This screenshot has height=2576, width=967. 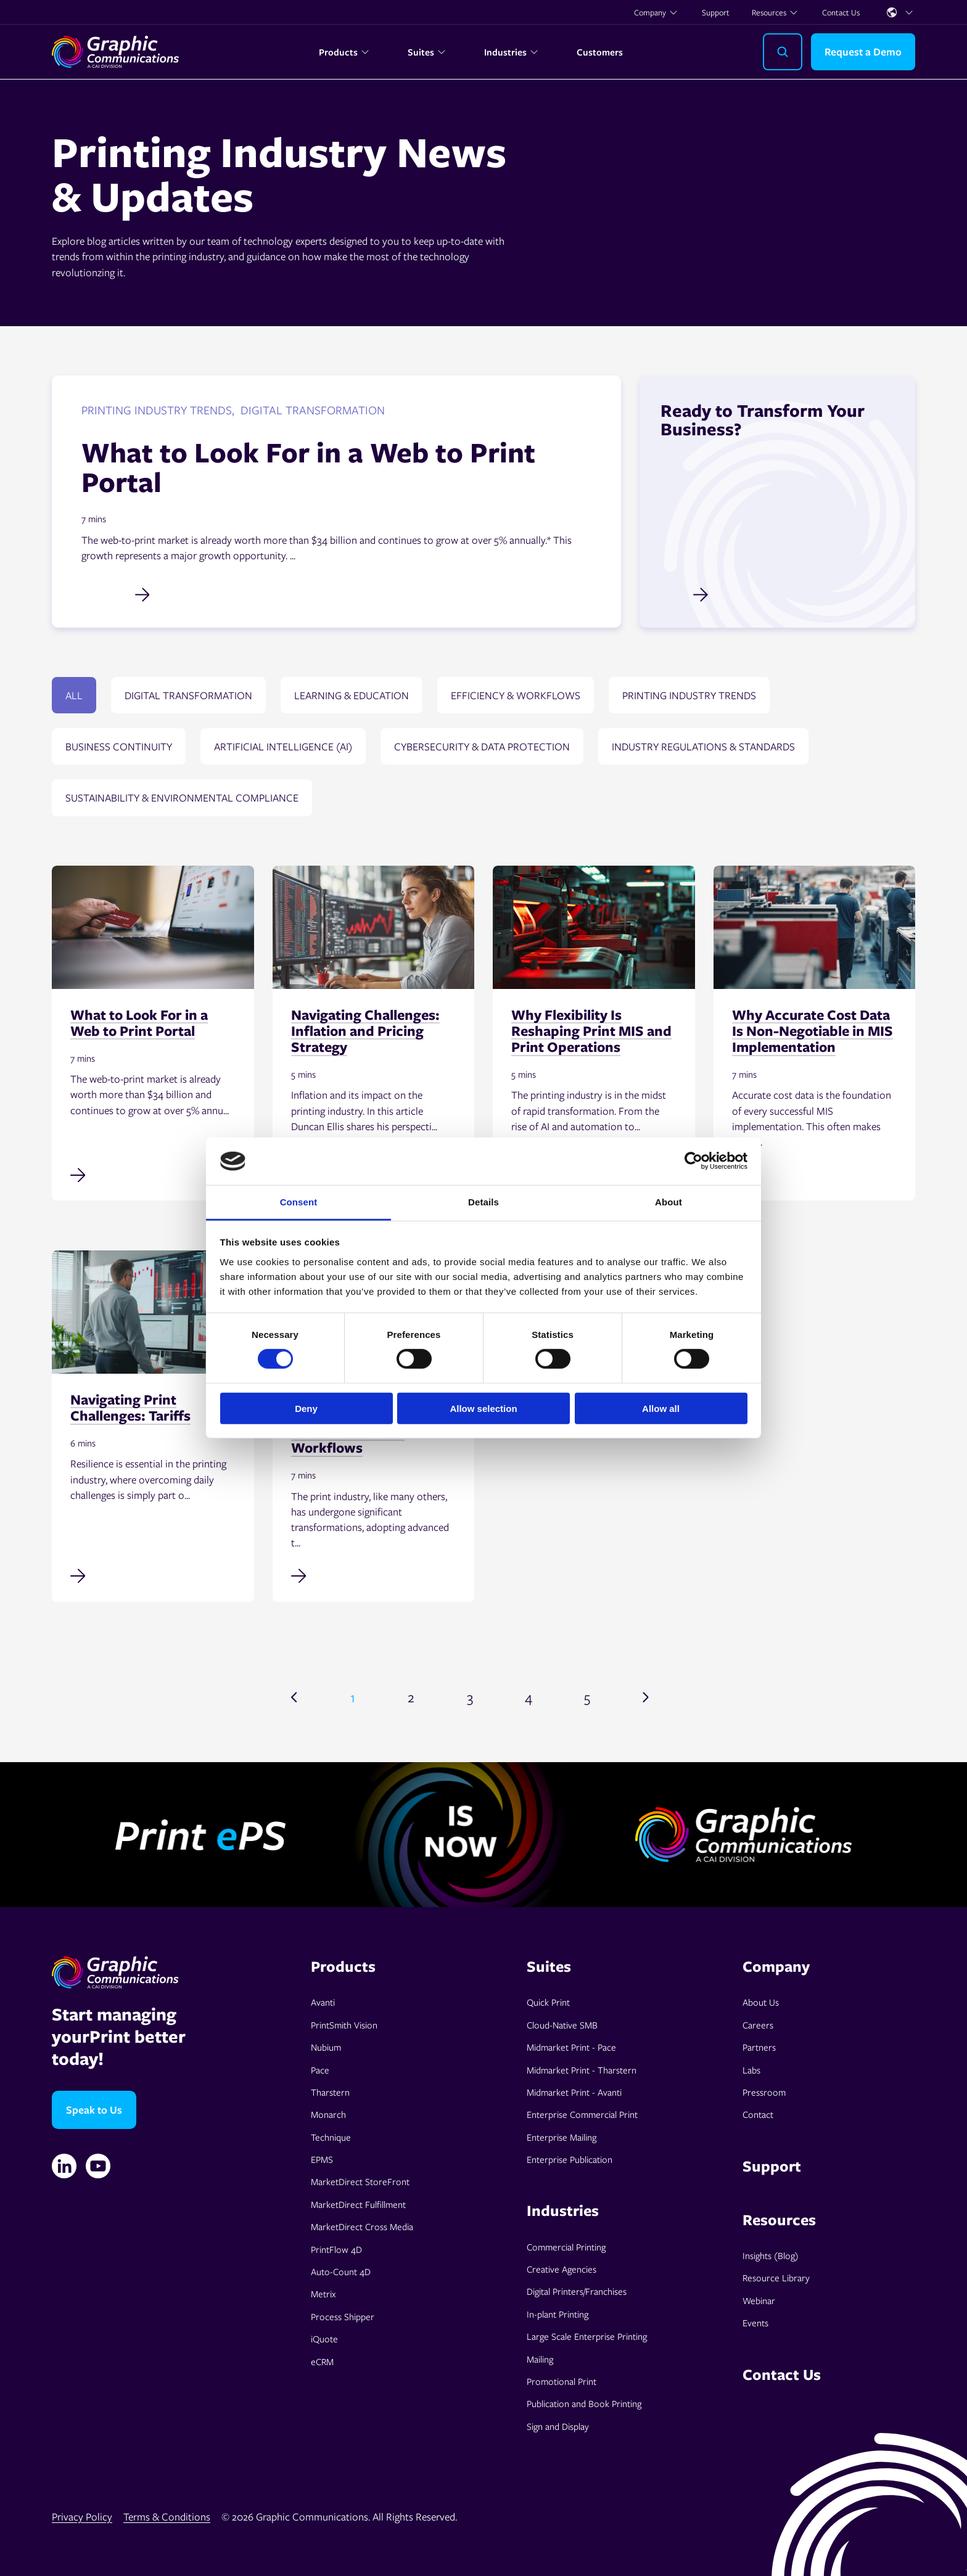 I want to click on MarketDirect Fulfillment, so click(x=358, y=2204).